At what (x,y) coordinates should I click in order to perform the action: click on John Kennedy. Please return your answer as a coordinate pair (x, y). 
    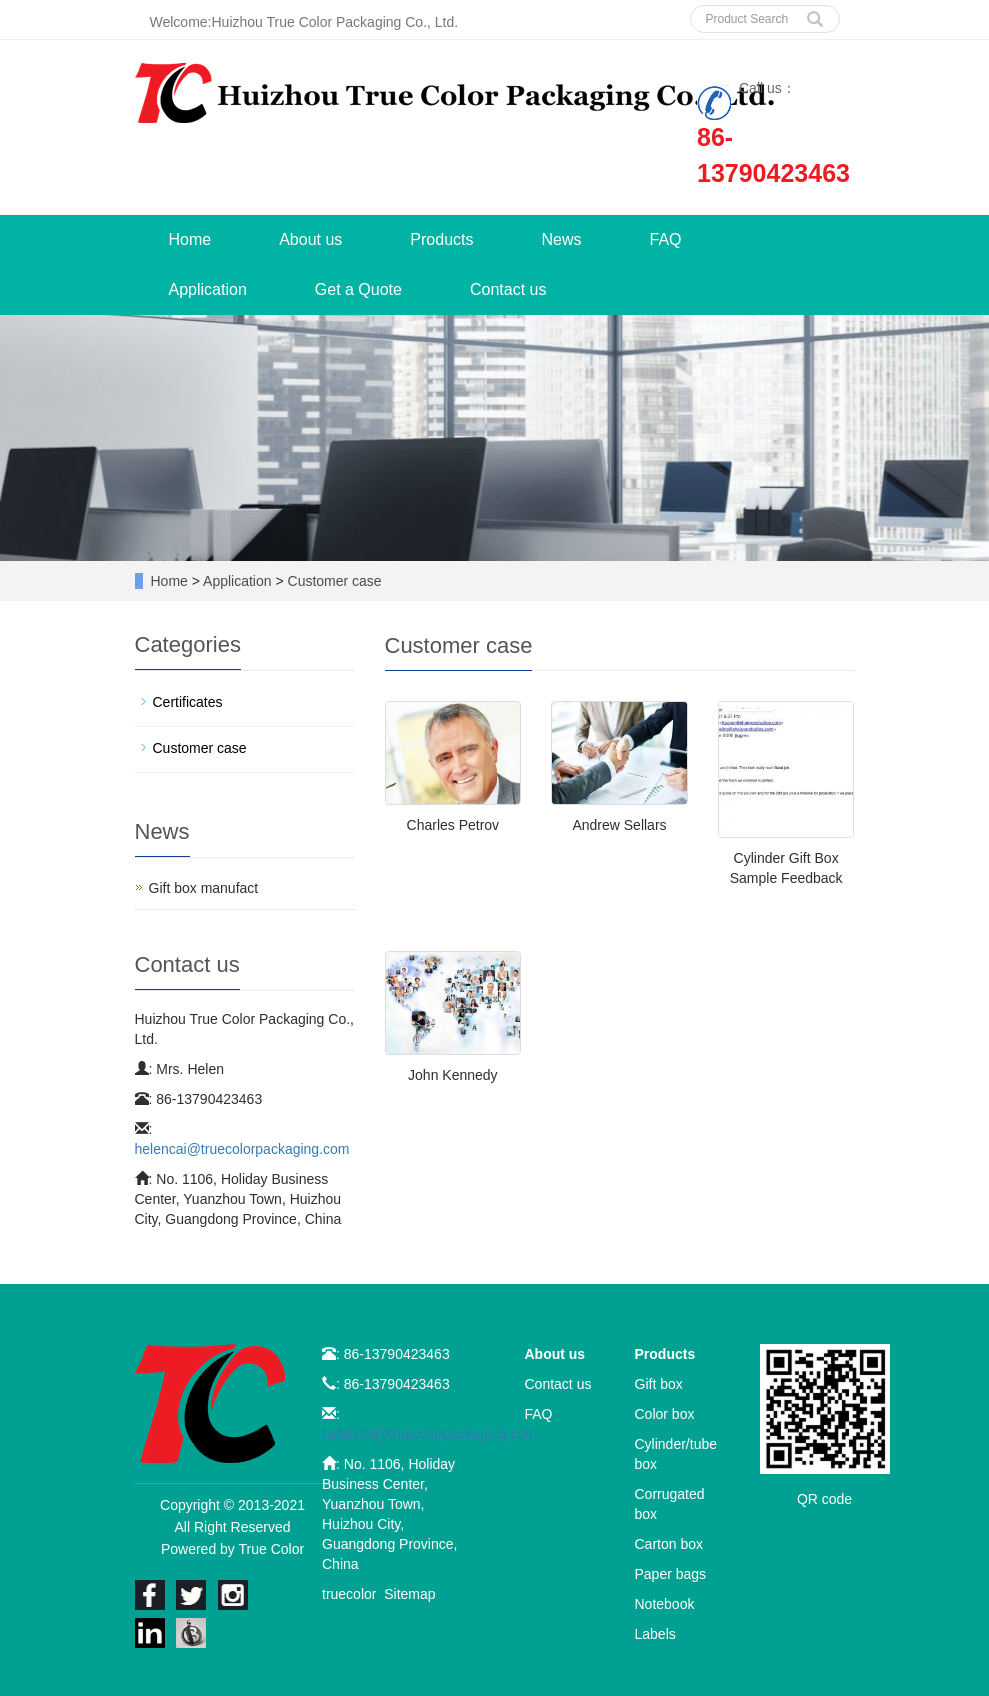
    Looking at the image, I should click on (453, 1075).